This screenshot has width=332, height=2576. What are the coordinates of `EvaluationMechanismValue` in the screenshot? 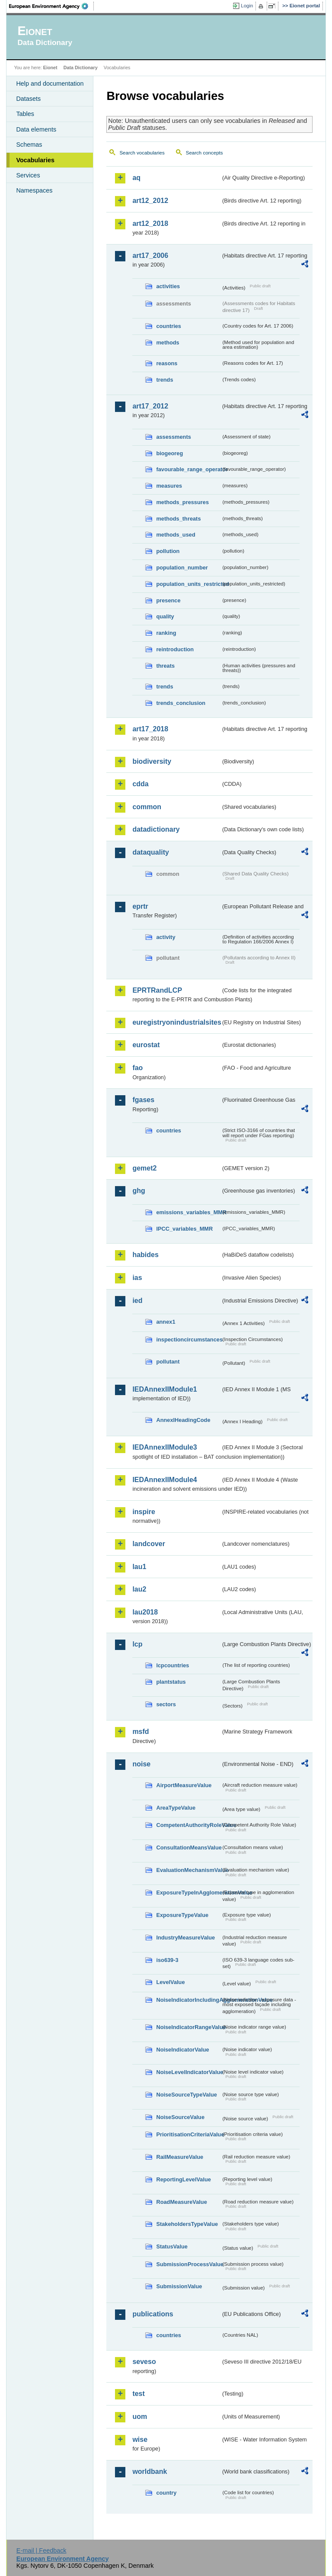 It's located at (188, 1870).